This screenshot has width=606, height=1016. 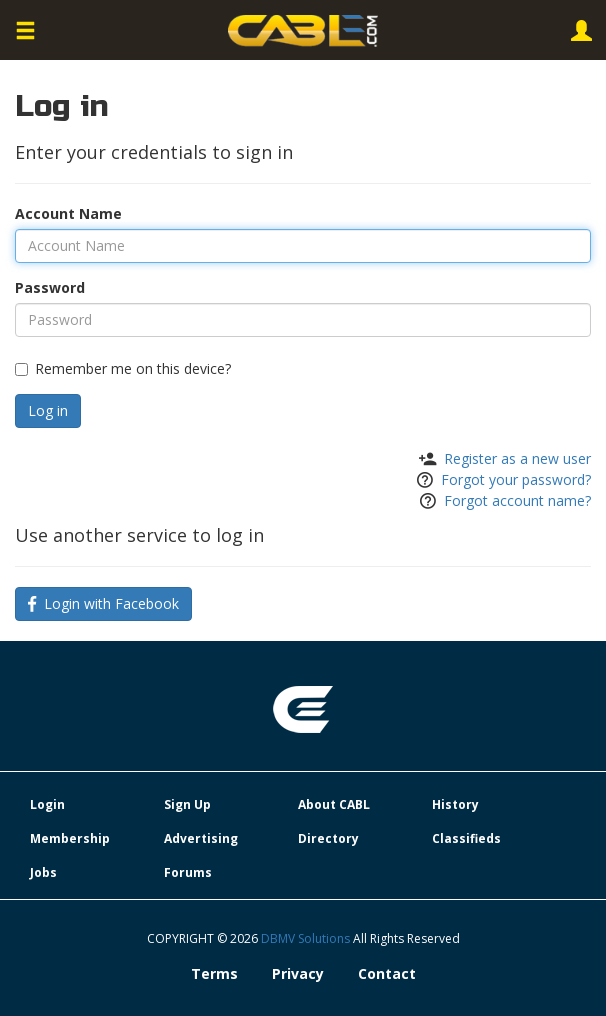 What do you see at coordinates (307, 938) in the screenshot?
I see `DBMV Solutions` at bounding box center [307, 938].